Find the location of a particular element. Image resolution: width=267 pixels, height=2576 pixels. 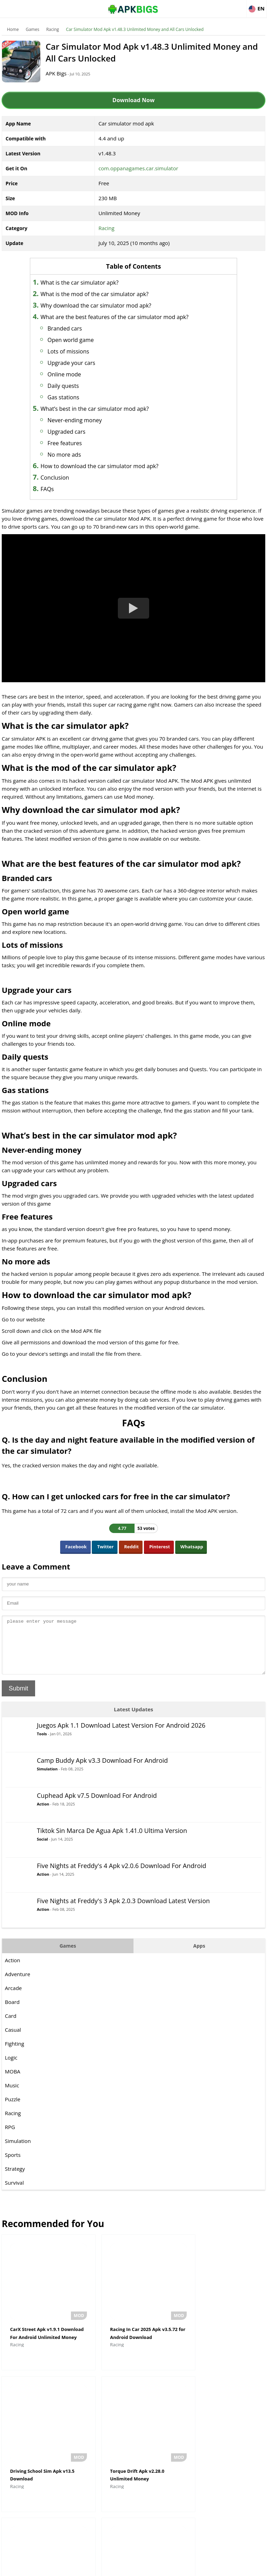

Daily quests is located at coordinates (68, 386).